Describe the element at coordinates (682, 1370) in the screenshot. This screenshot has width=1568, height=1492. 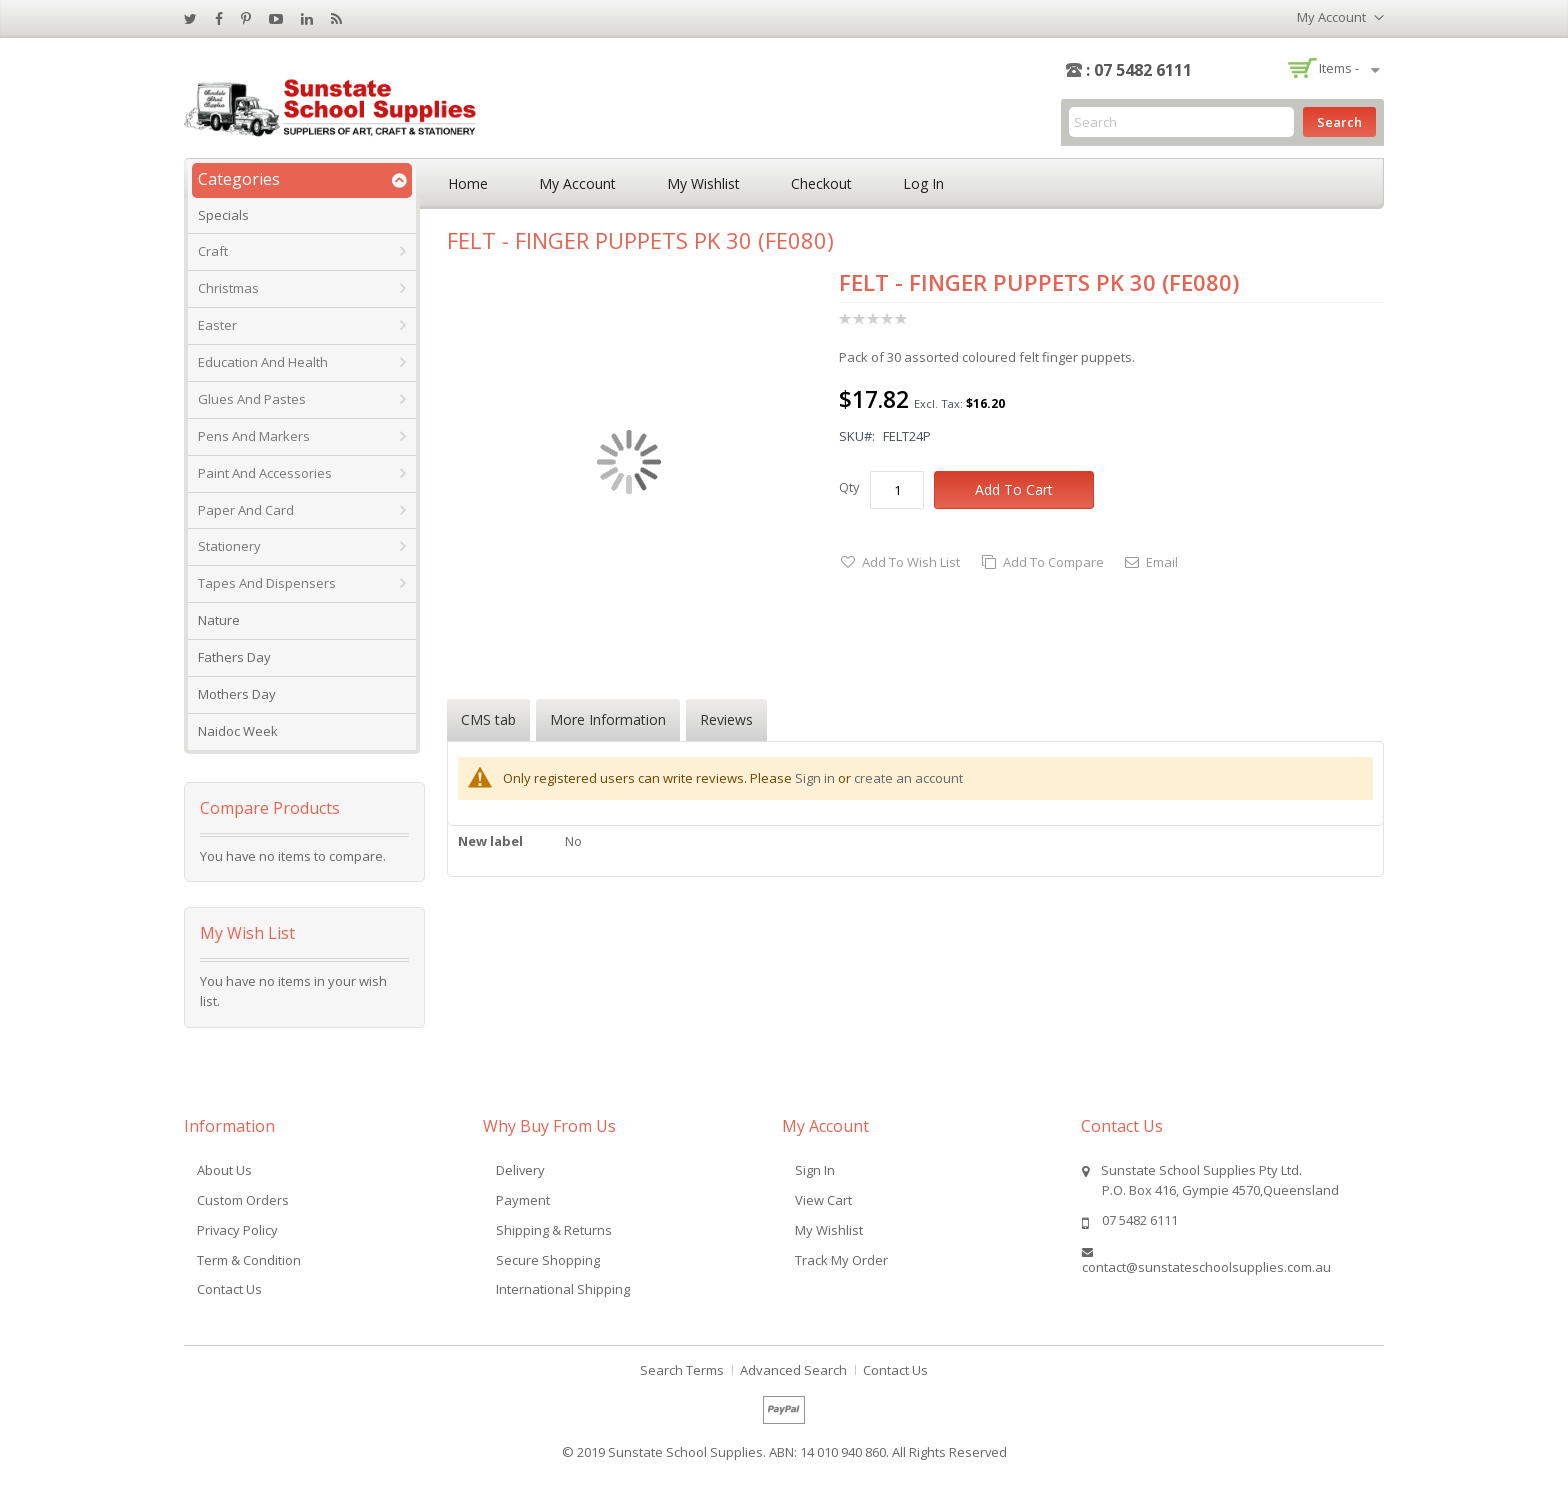
I see `Search Terms` at that location.